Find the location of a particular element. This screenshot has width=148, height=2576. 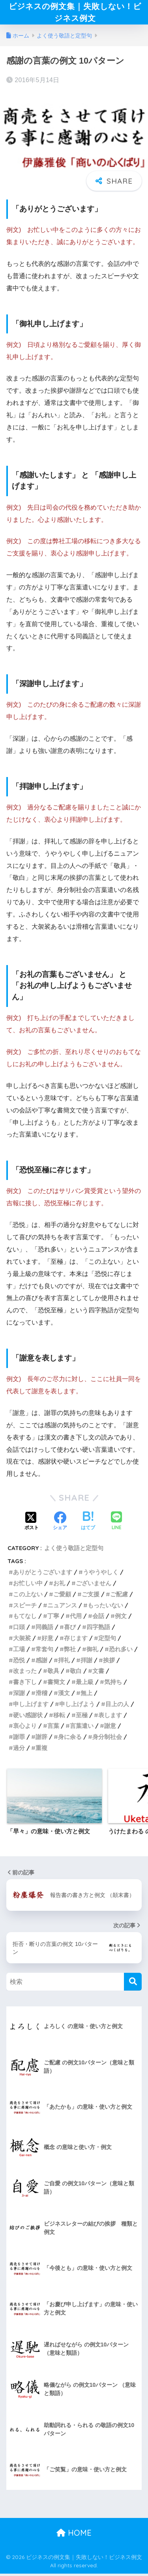

言葉 is located at coordinates (53, 1728).